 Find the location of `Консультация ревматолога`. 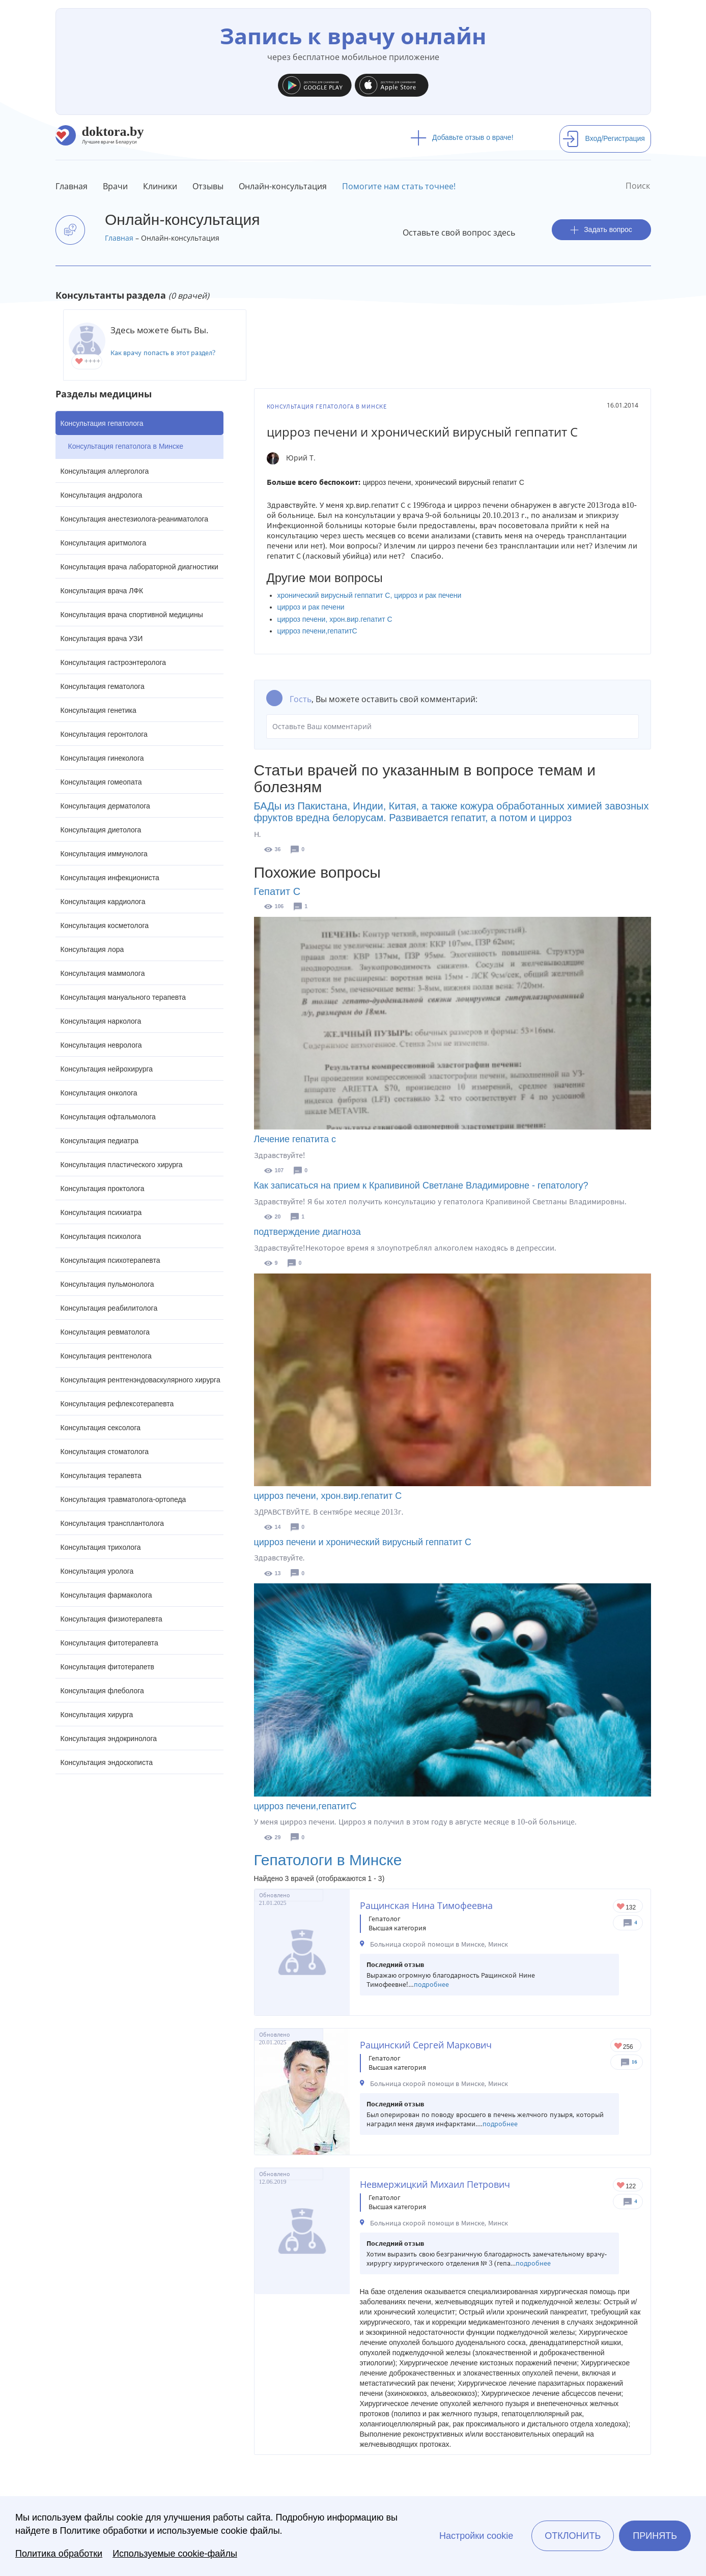

Консультация ревматолога is located at coordinates (105, 1332).